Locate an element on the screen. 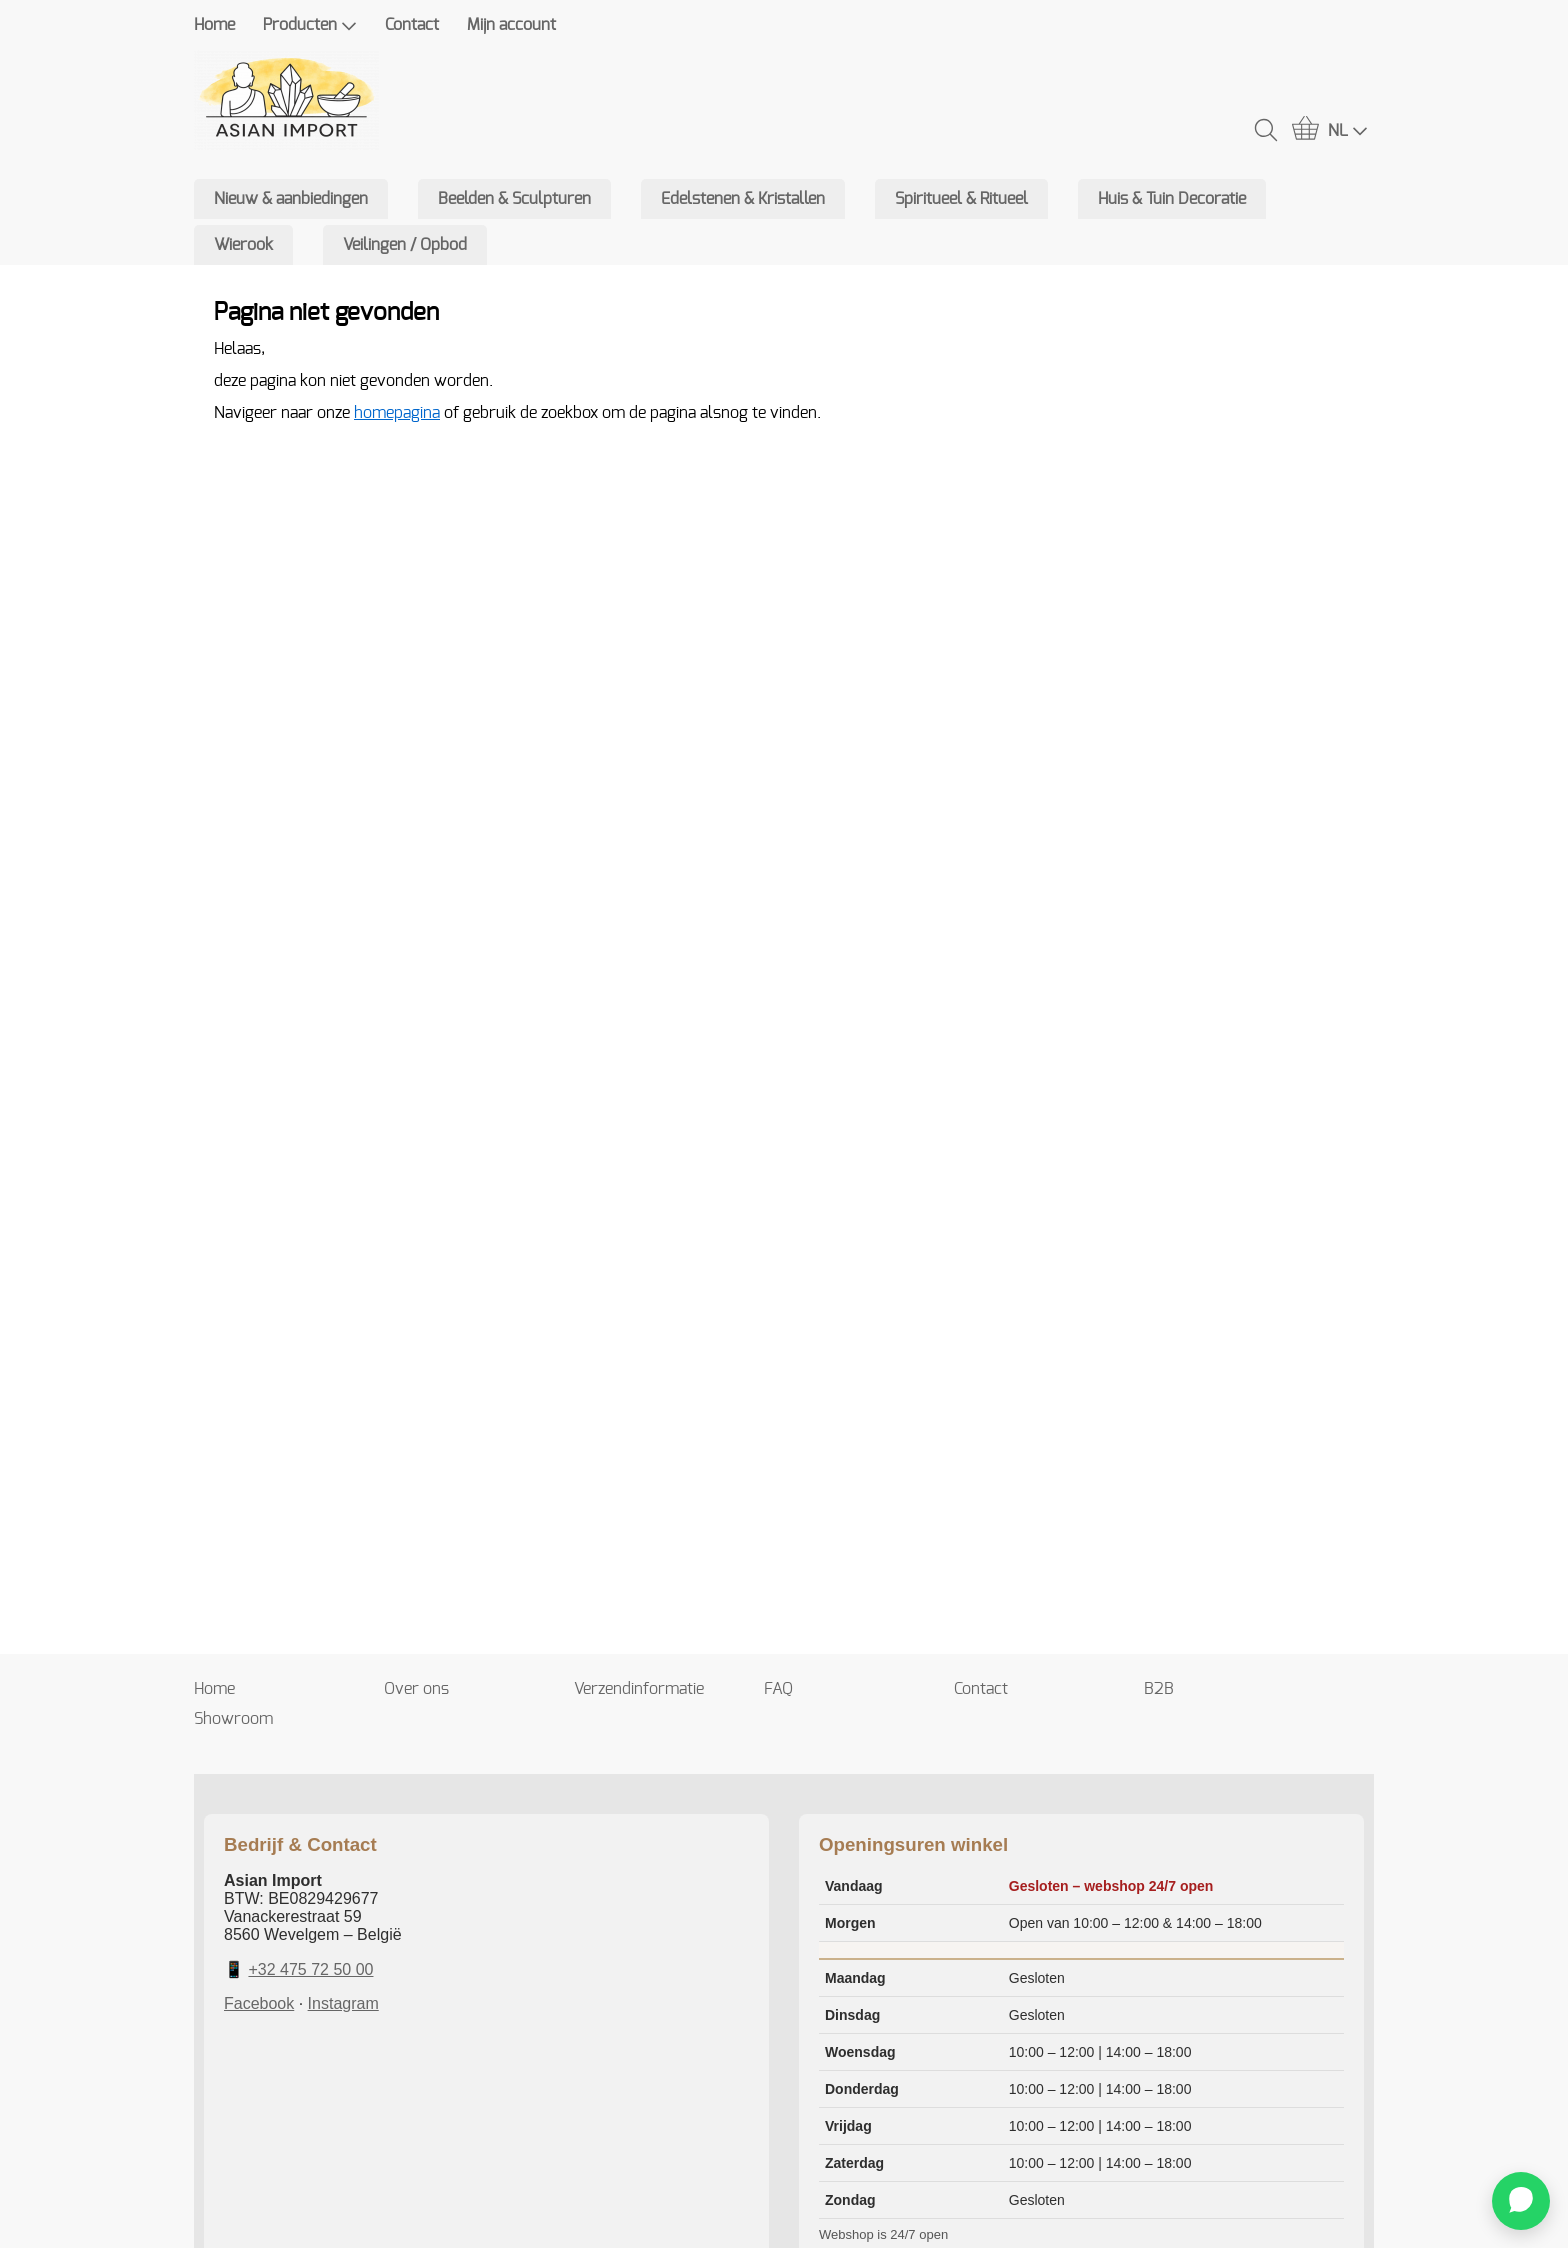 This screenshot has width=1568, height=2248. Instagram is located at coordinates (343, 2003).